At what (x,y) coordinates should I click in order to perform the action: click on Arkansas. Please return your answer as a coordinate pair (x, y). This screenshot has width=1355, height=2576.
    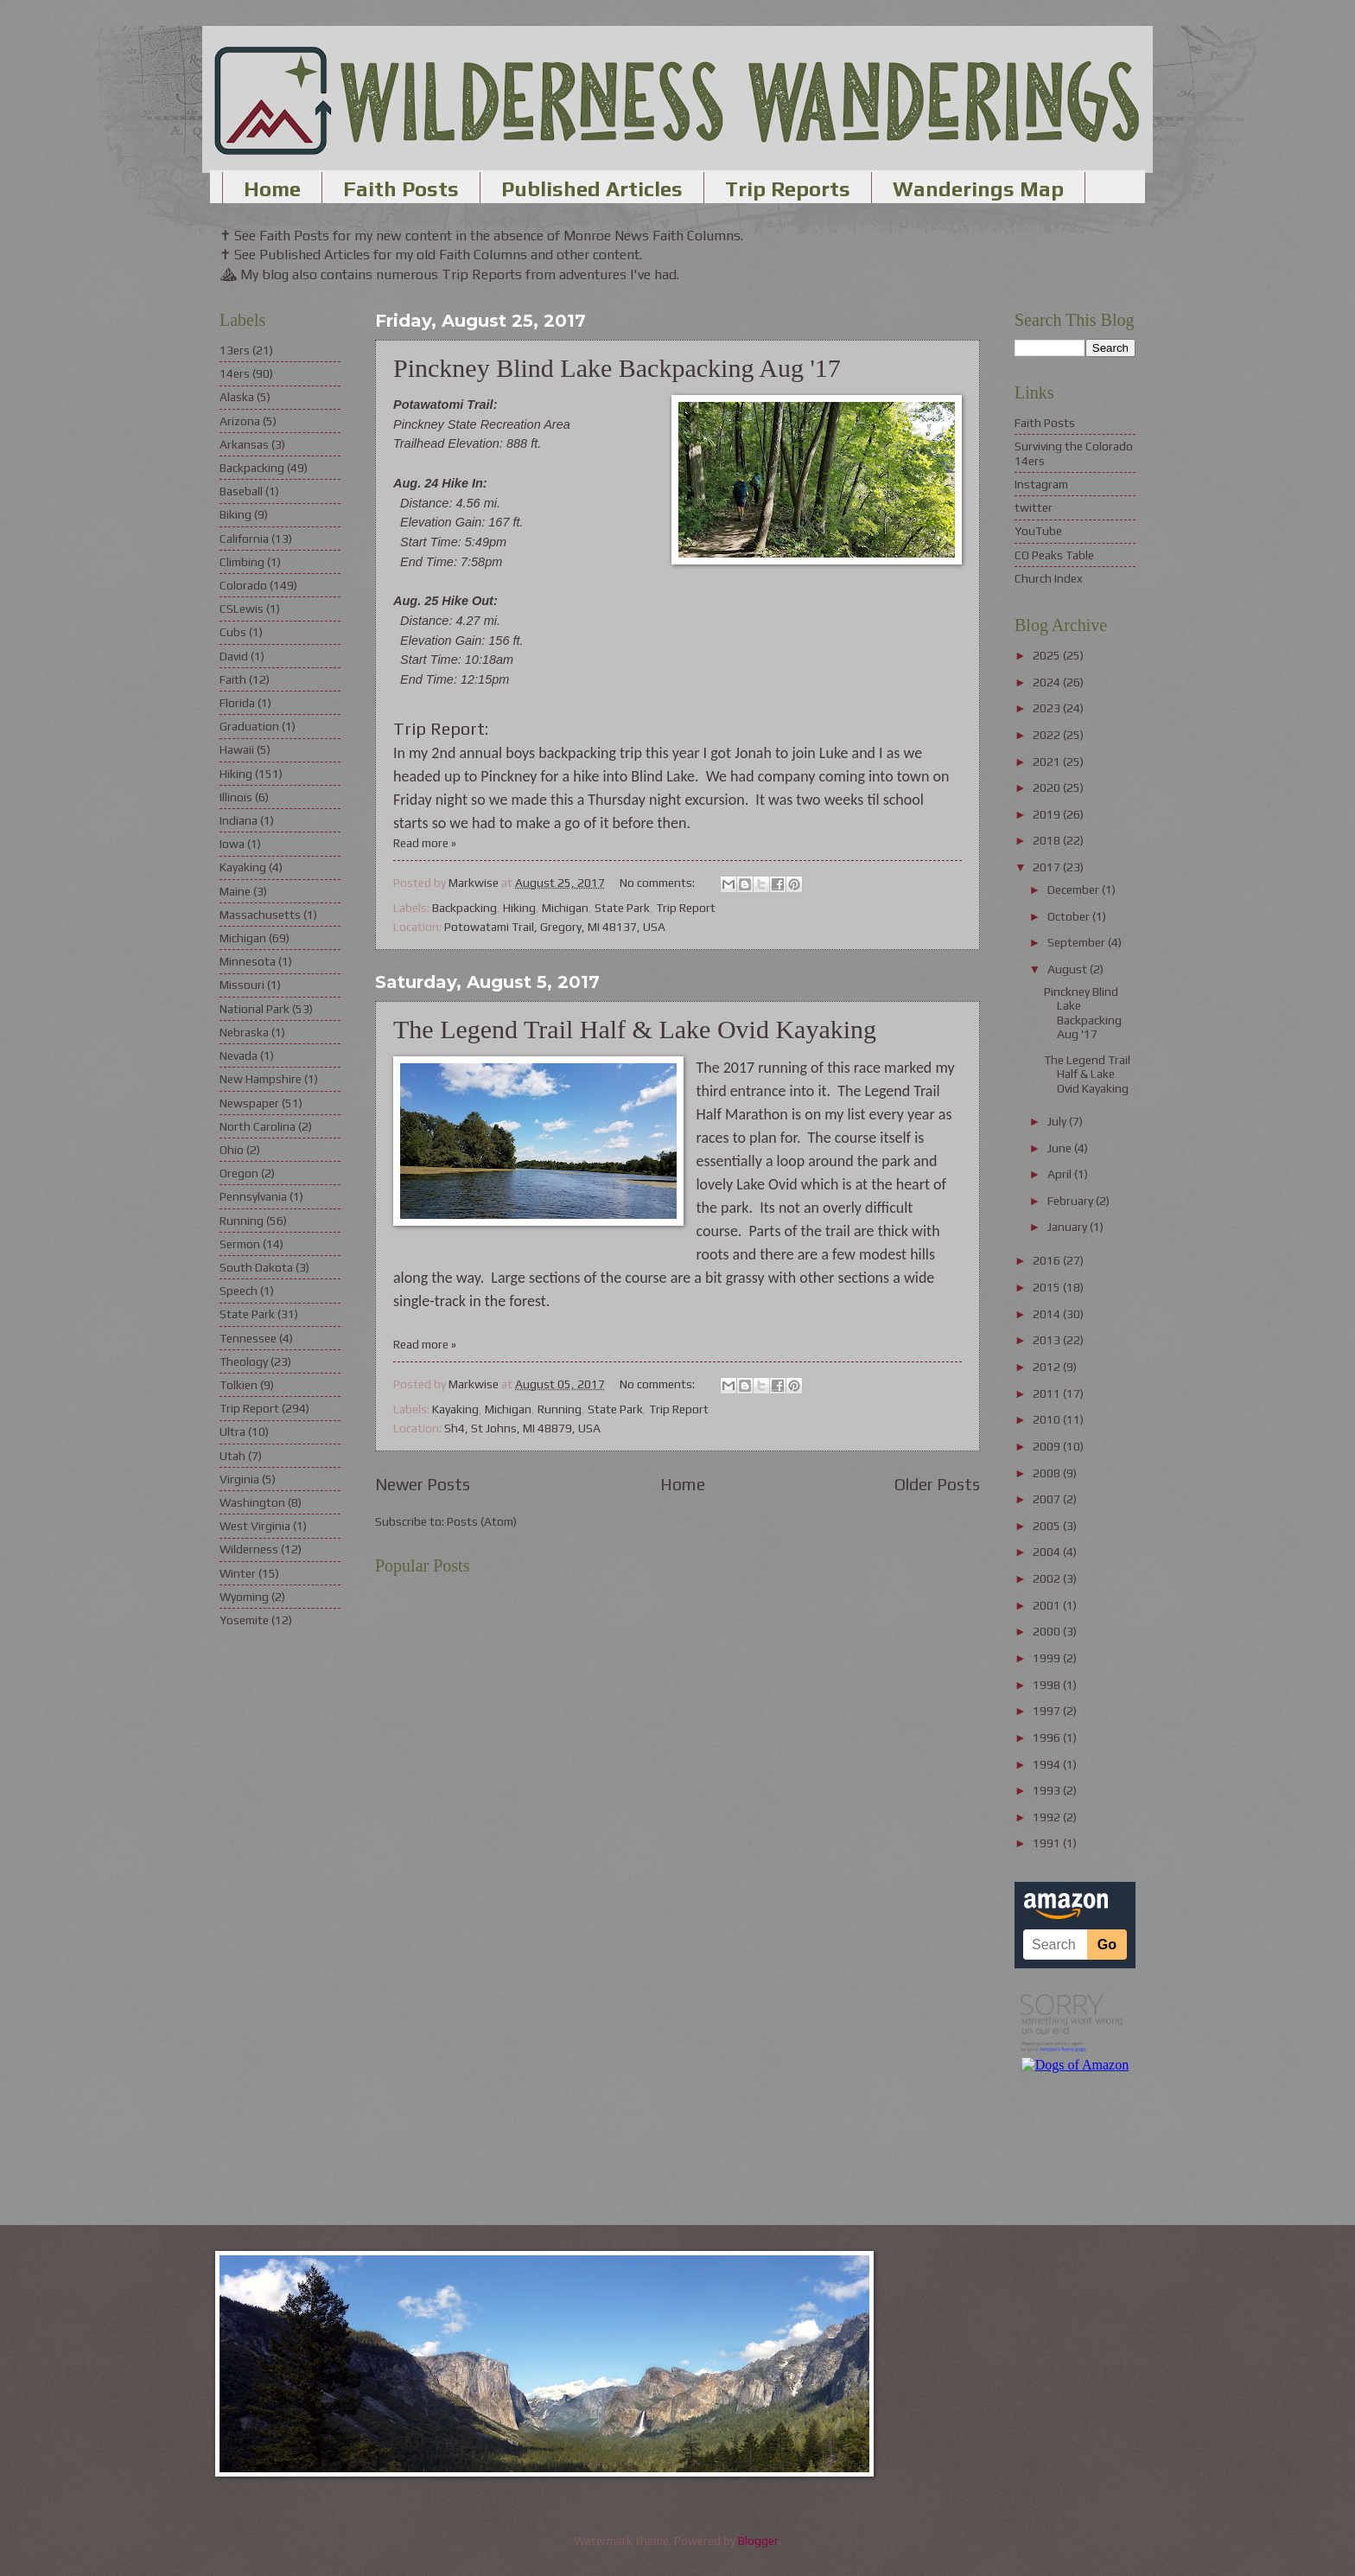
    Looking at the image, I should click on (244, 444).